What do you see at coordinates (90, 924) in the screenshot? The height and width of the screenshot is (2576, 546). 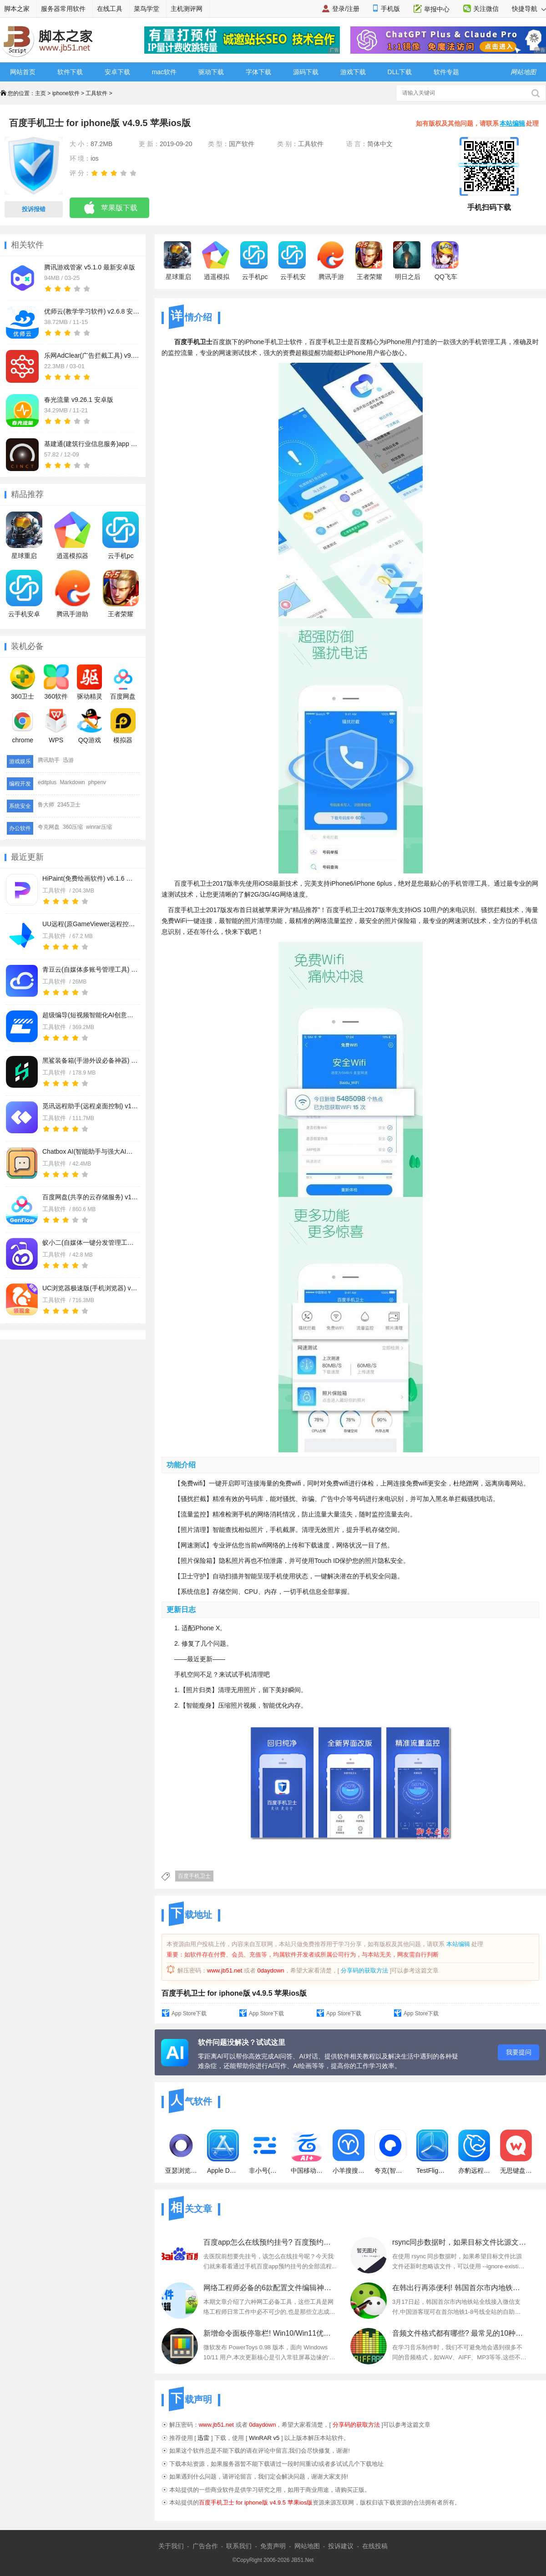 I see `UU远程(原GameViewer远程控制软件) v4.21.0 苹果手机版` at bounding box center [90, 924].